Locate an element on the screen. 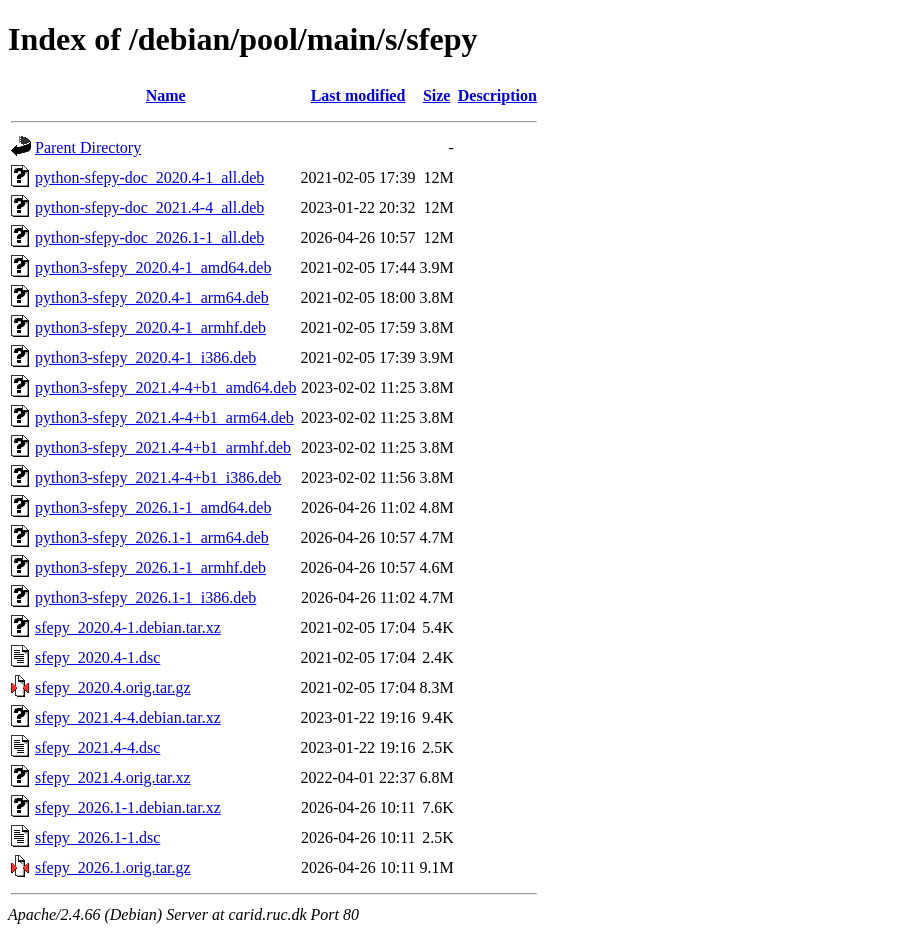  python-sfepy-doc_2020.4-1_all.deb is located at coordinates (149, 177).